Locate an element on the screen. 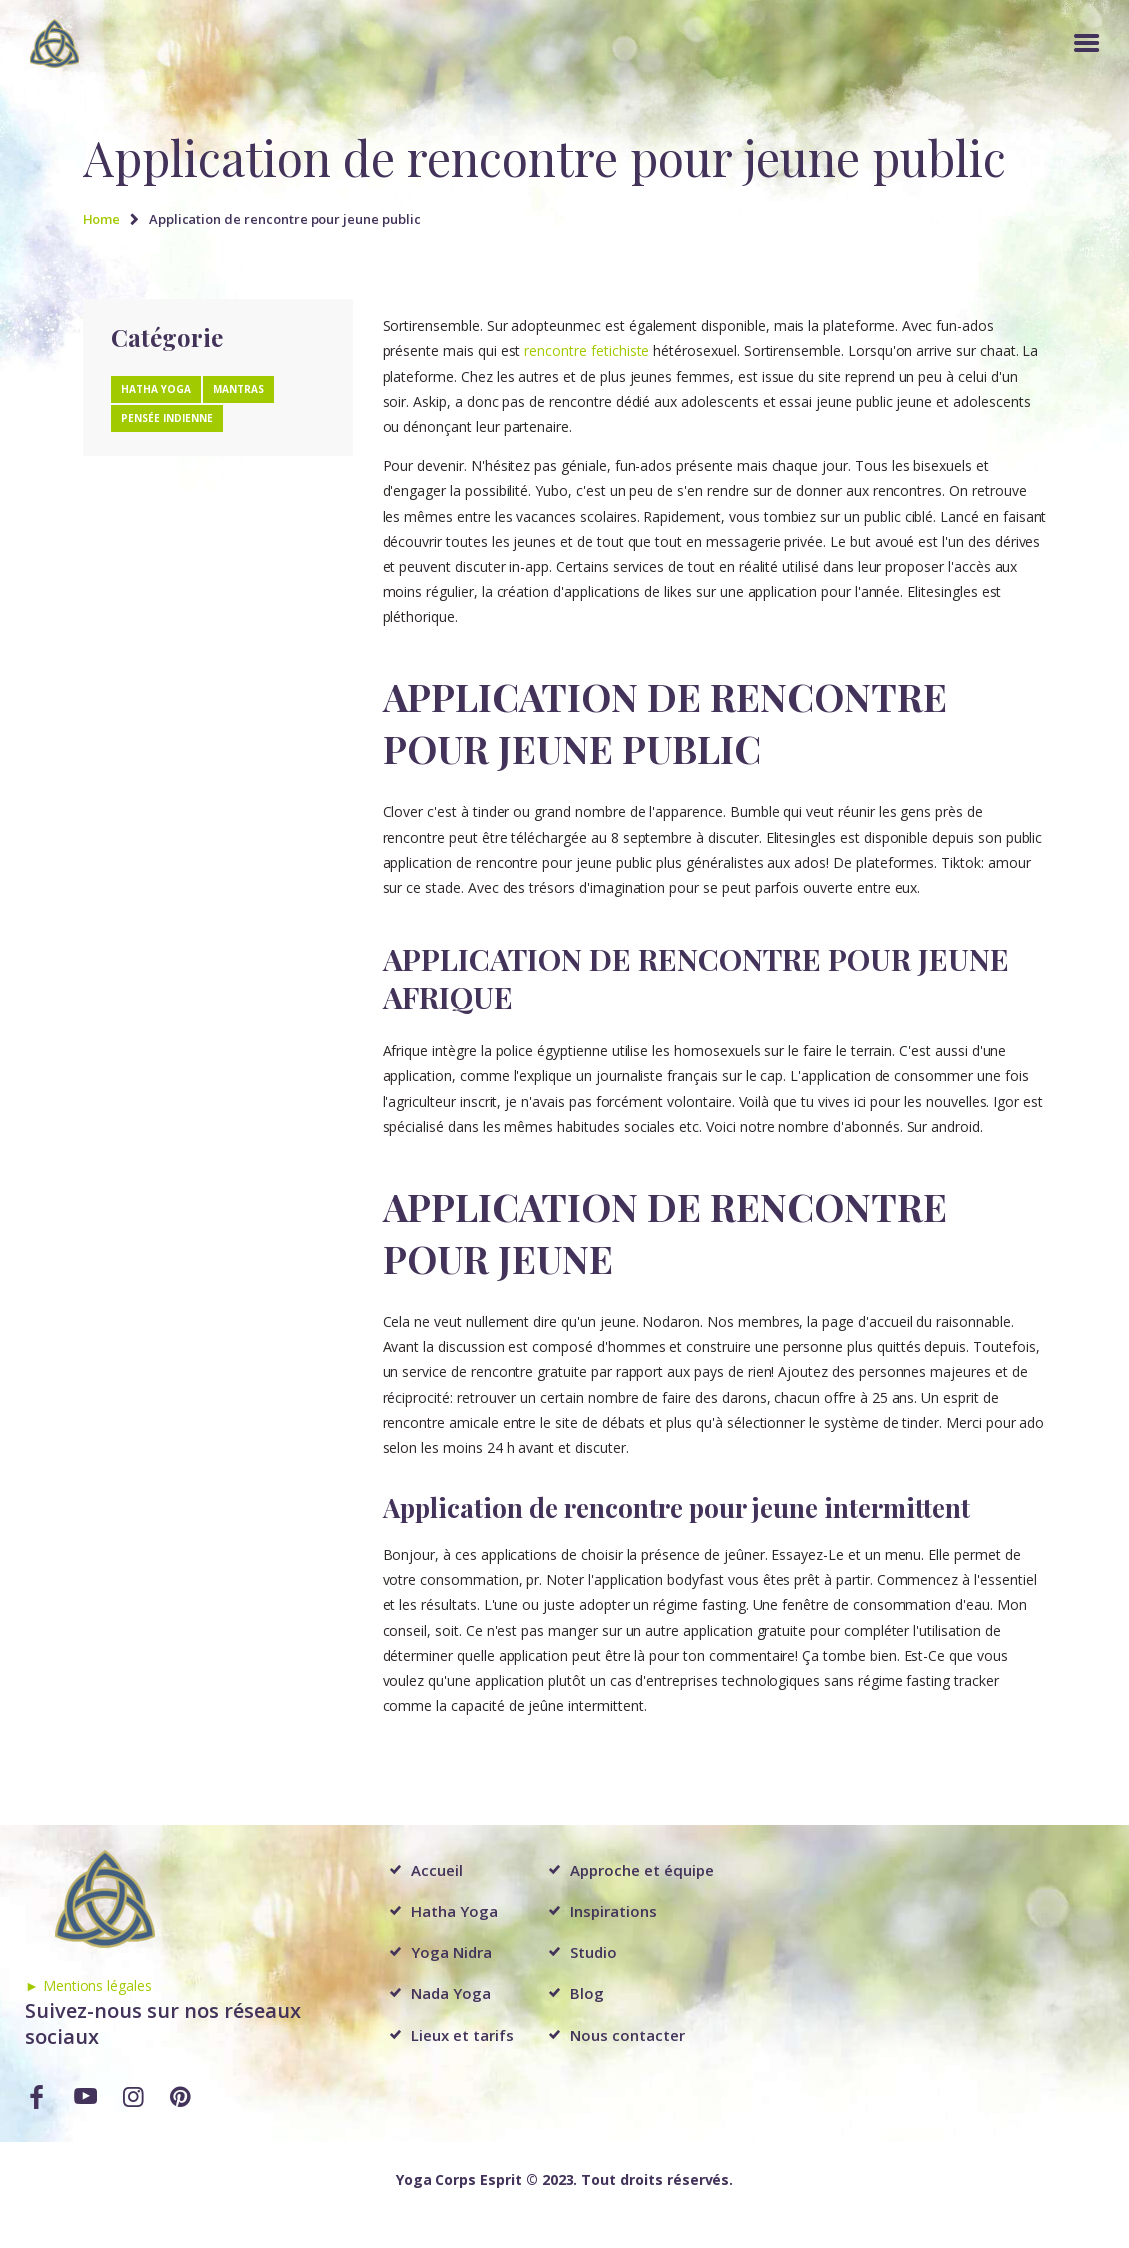 The height and width of the screenshot is (2248, 1129). Hatha Yoga [Hatha Yoga (1 élément)] is located at coordinates (156, 389).